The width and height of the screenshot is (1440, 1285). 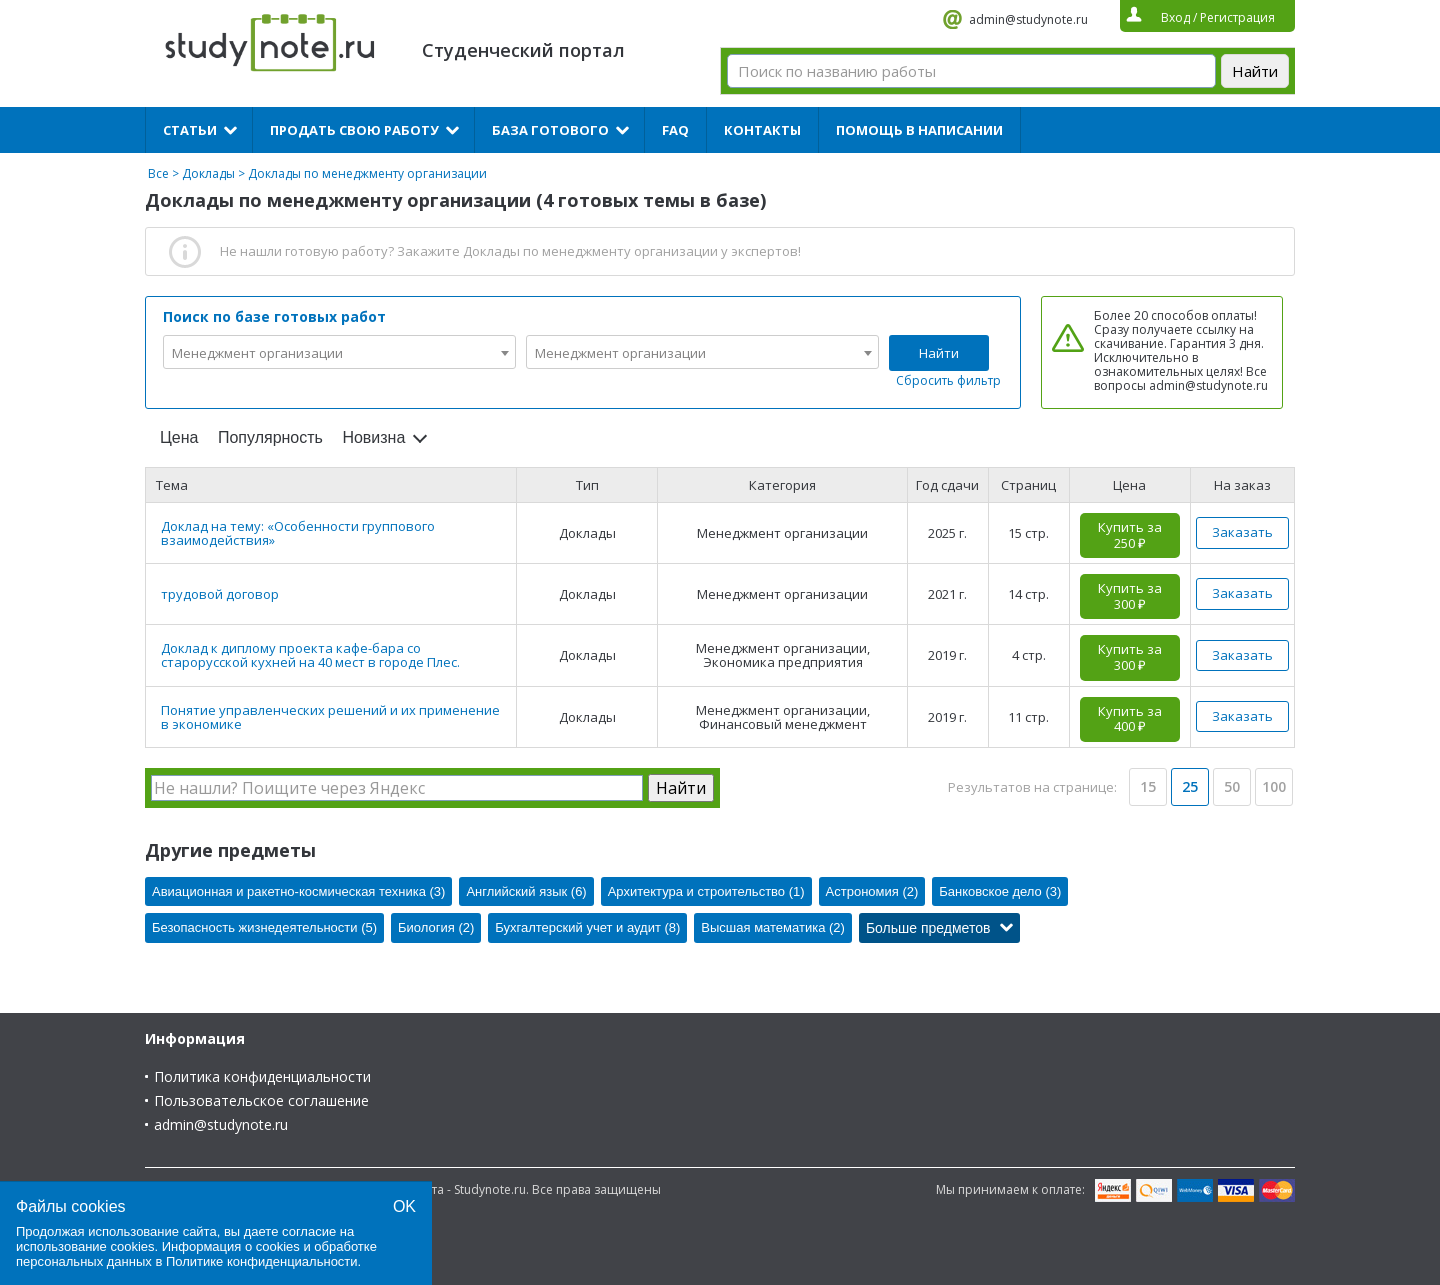 What do you see at coordinates (436, 927) in the screenshot?
I see `Биология (2)` at bounding box center [436, 927].